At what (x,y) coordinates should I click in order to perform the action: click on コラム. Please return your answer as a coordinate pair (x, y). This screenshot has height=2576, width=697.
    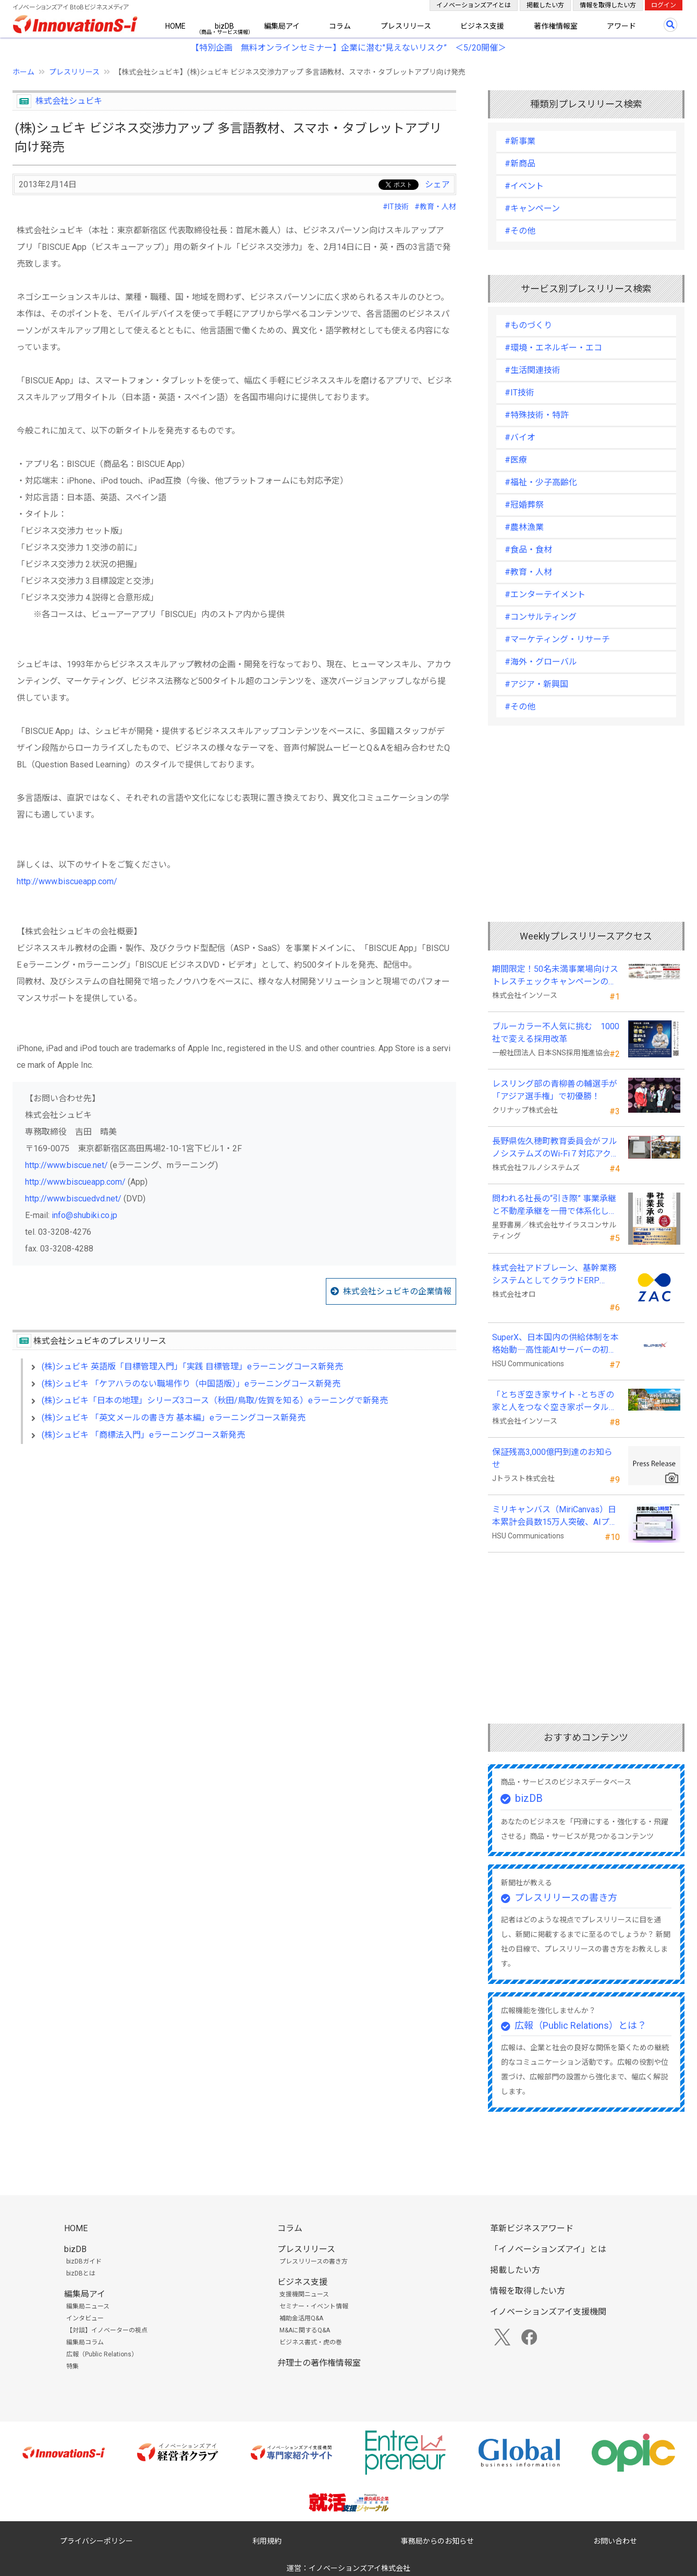
    Looking at the image, I should click on (340, 26).